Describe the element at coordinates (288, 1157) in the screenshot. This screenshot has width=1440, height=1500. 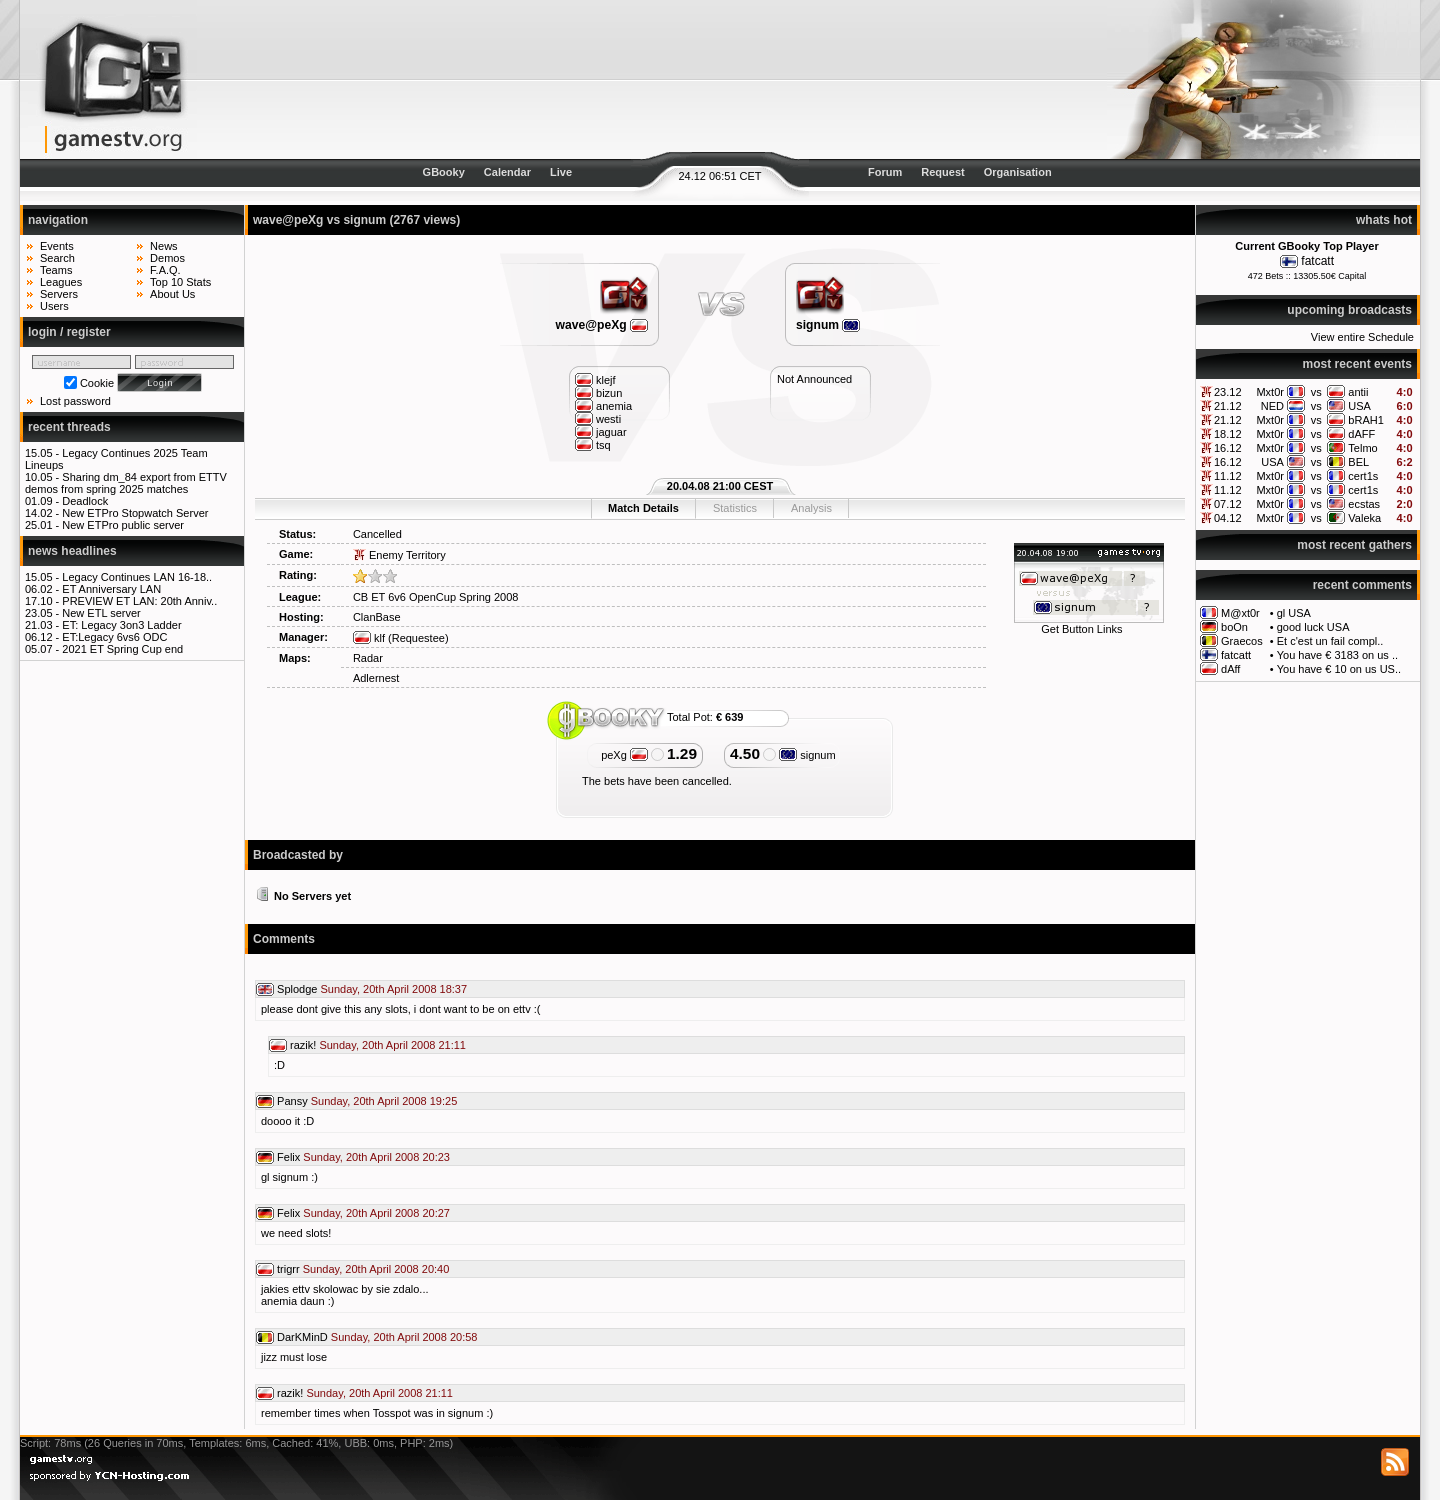
I see `Felix` at that location.